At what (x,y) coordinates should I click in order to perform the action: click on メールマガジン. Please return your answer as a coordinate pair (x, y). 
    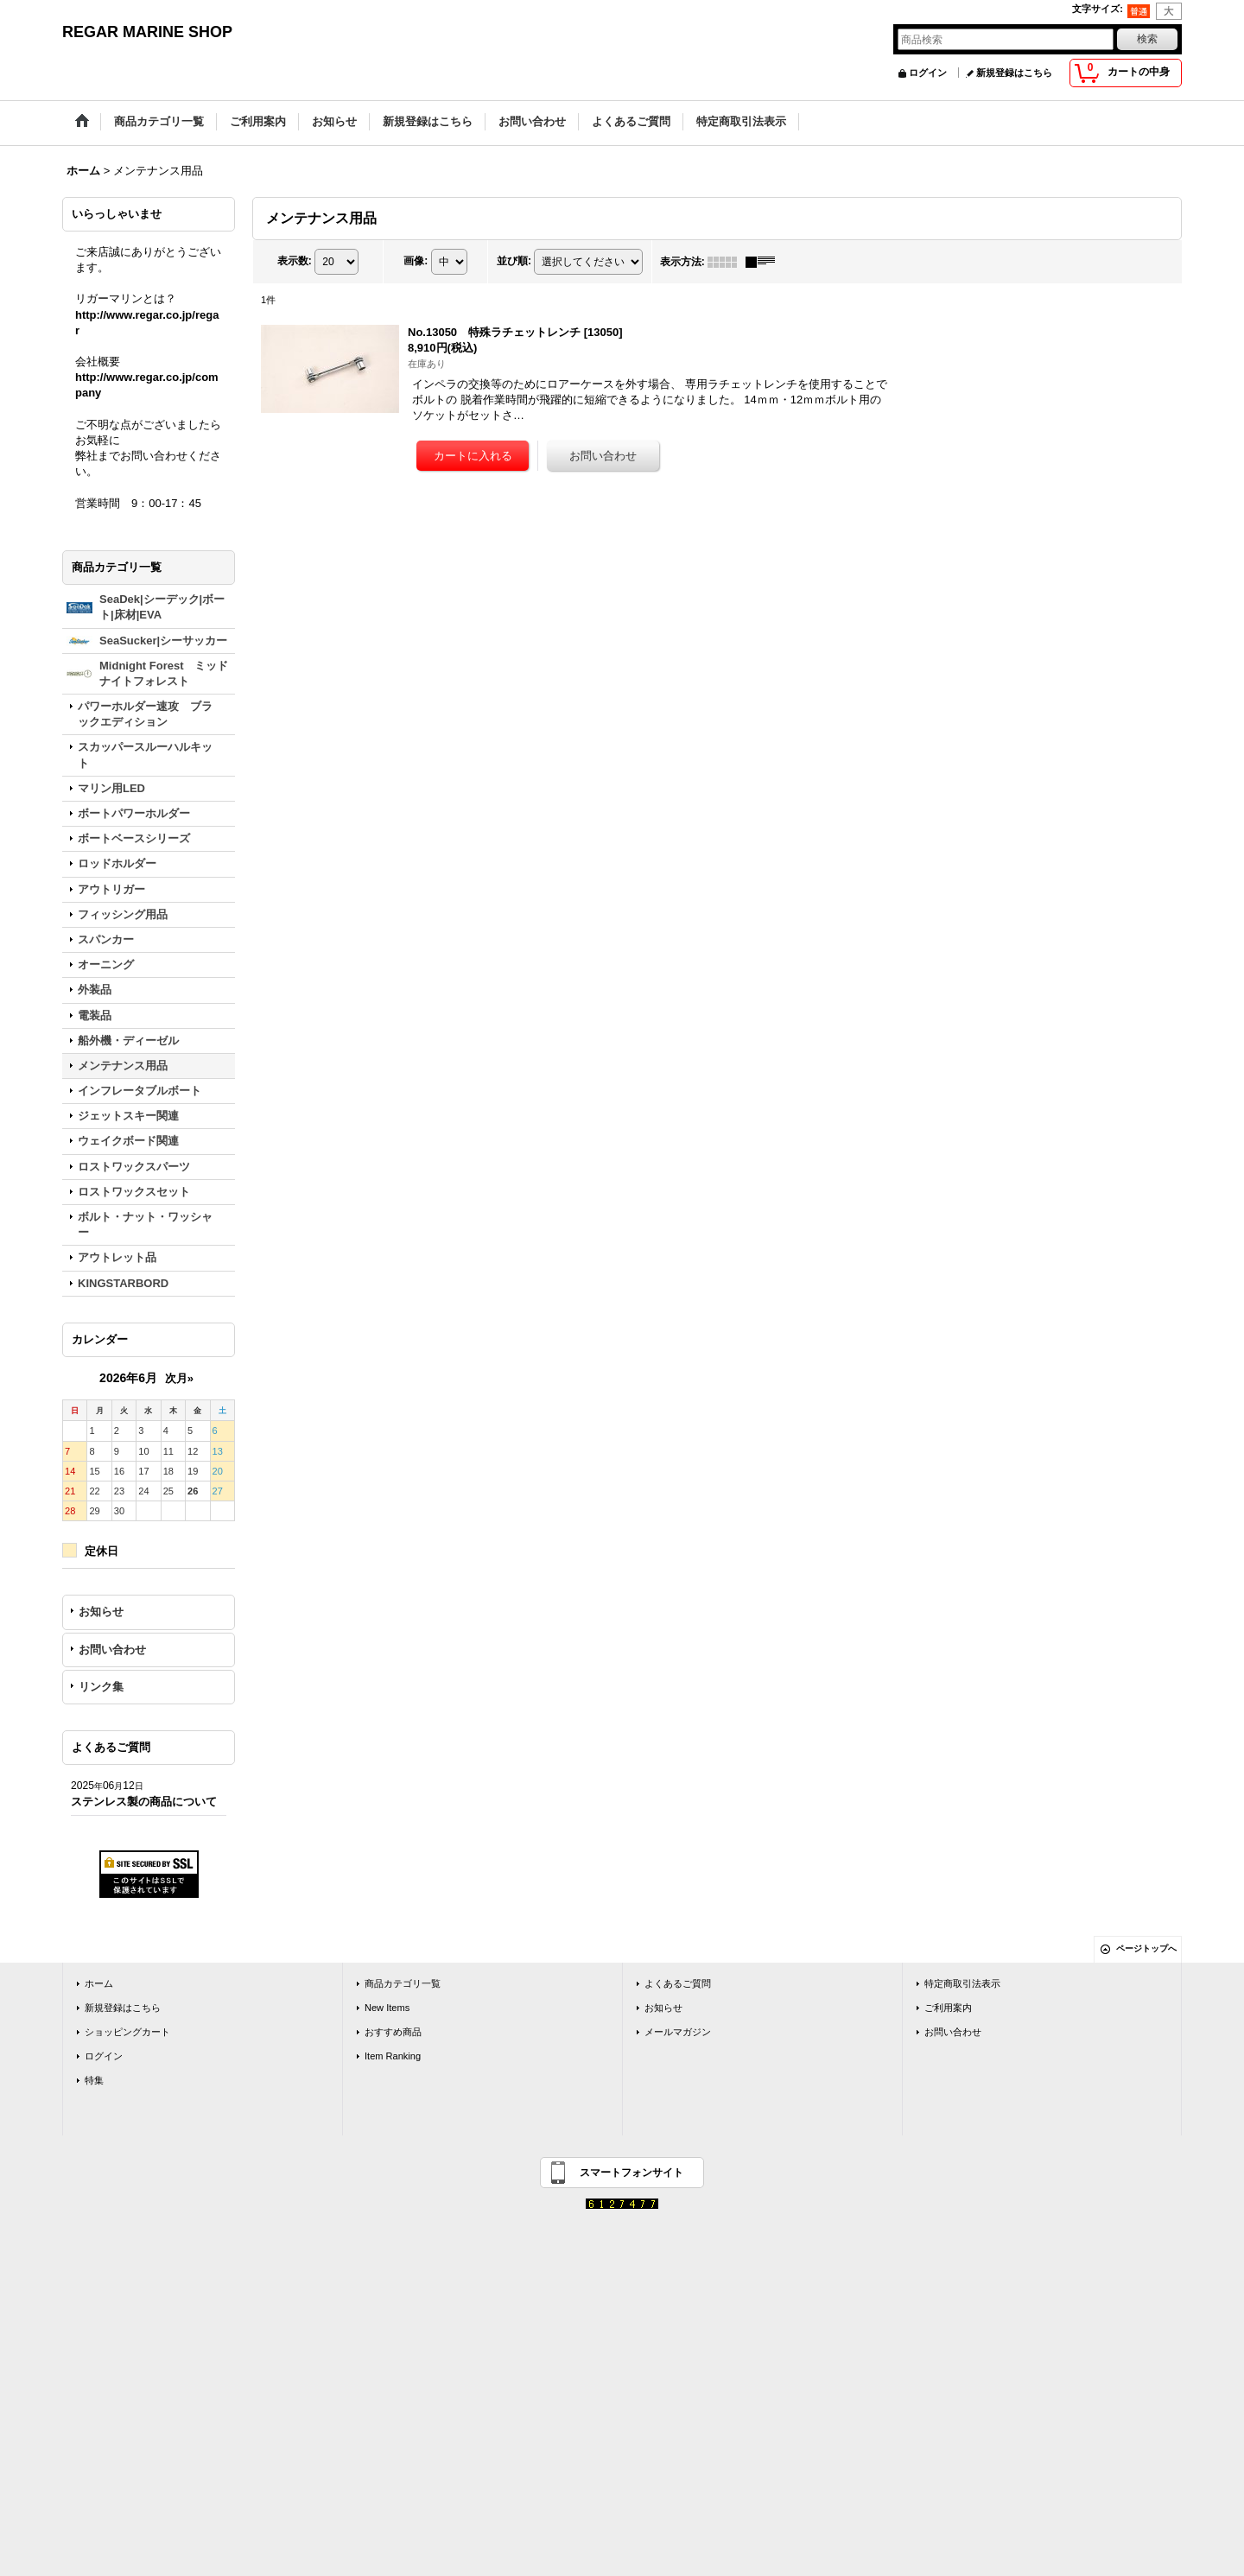
    Looking at the image, I should click on (677, 2032).